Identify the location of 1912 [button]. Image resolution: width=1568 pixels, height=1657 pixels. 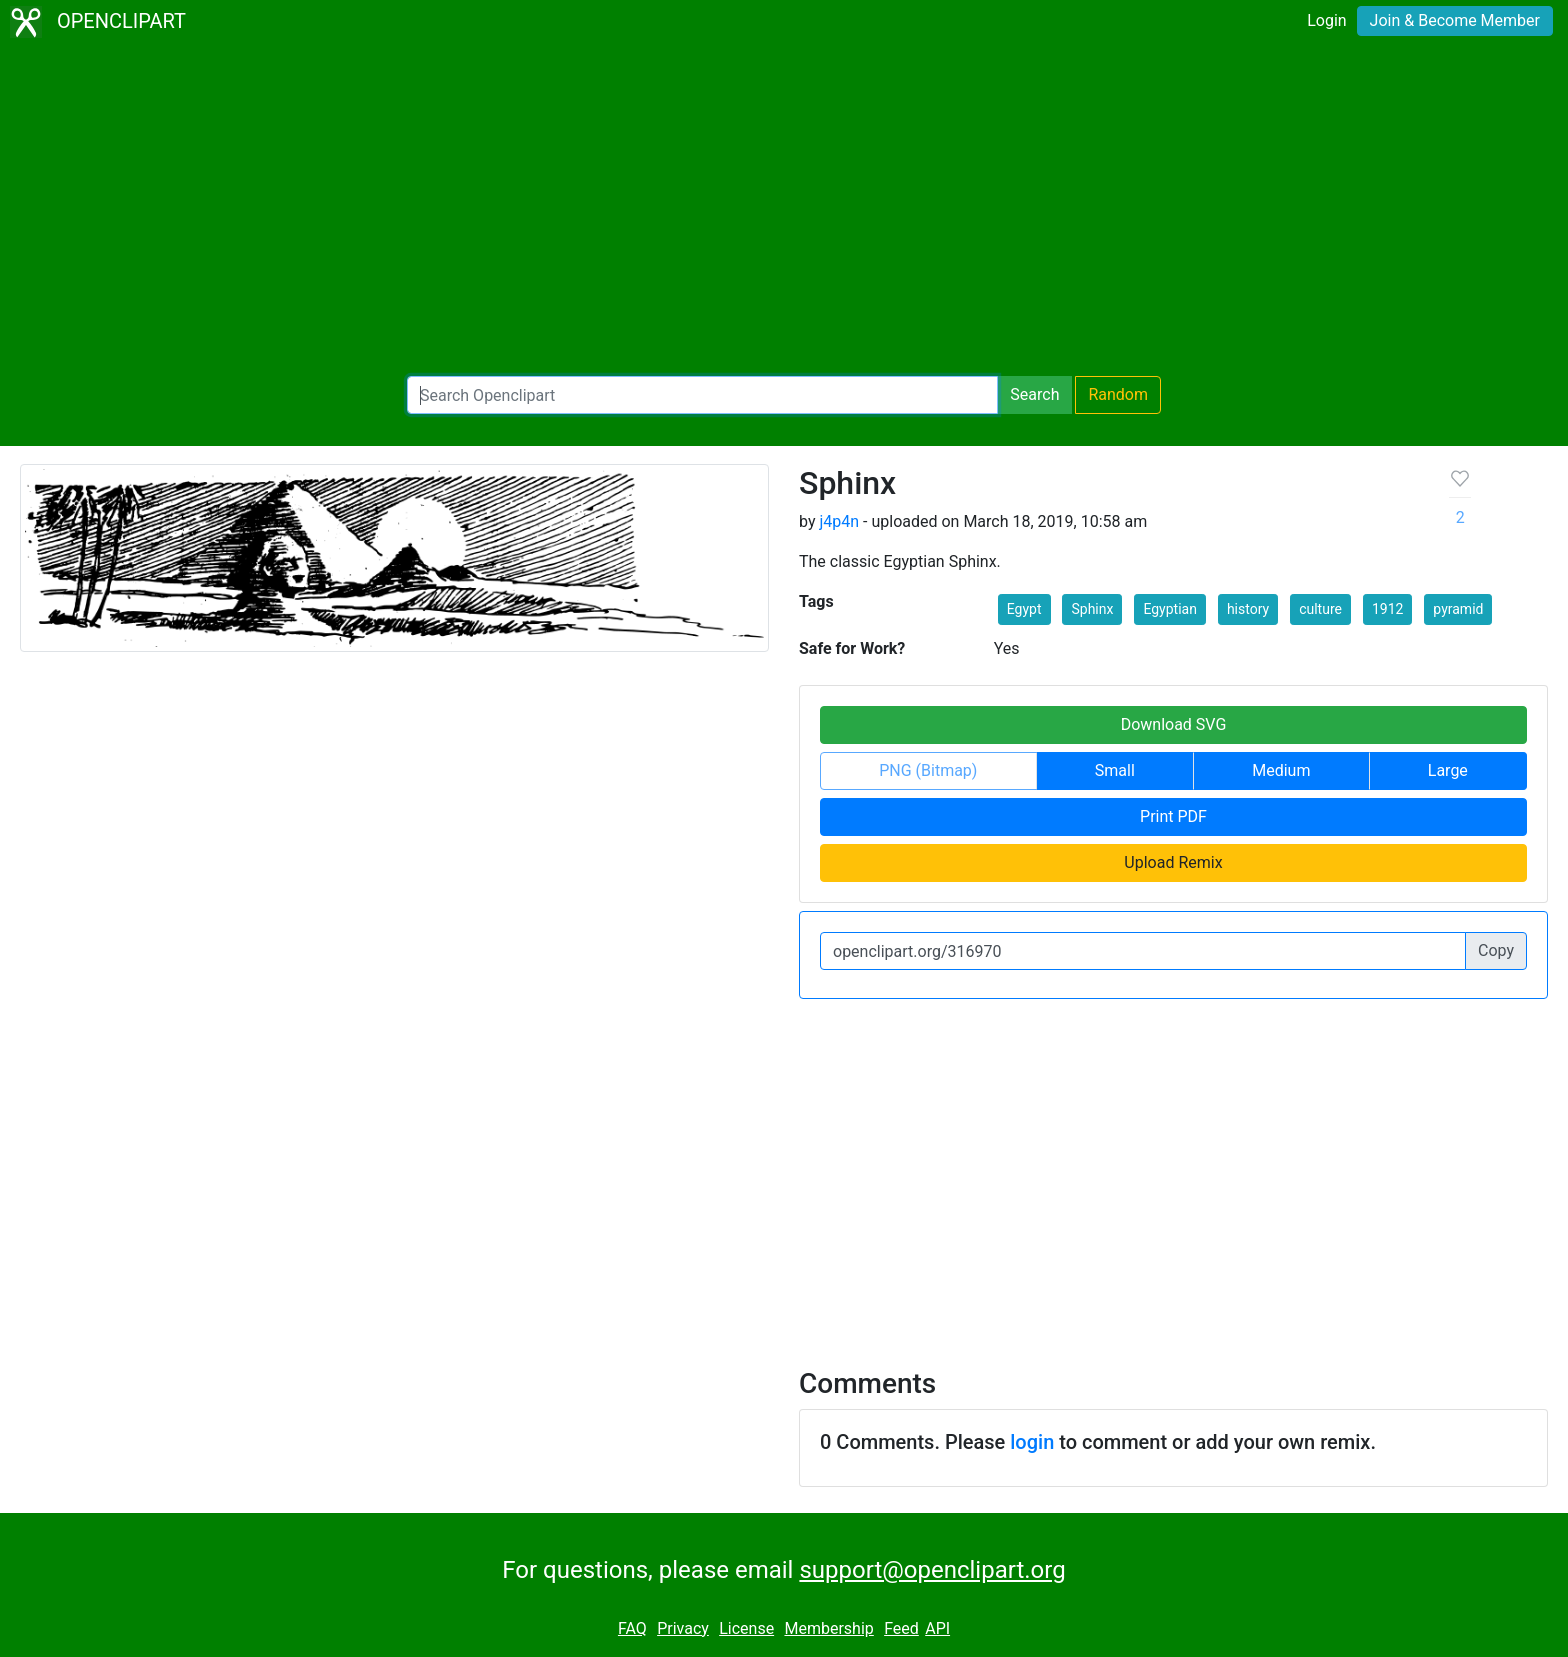
(1387, 609).